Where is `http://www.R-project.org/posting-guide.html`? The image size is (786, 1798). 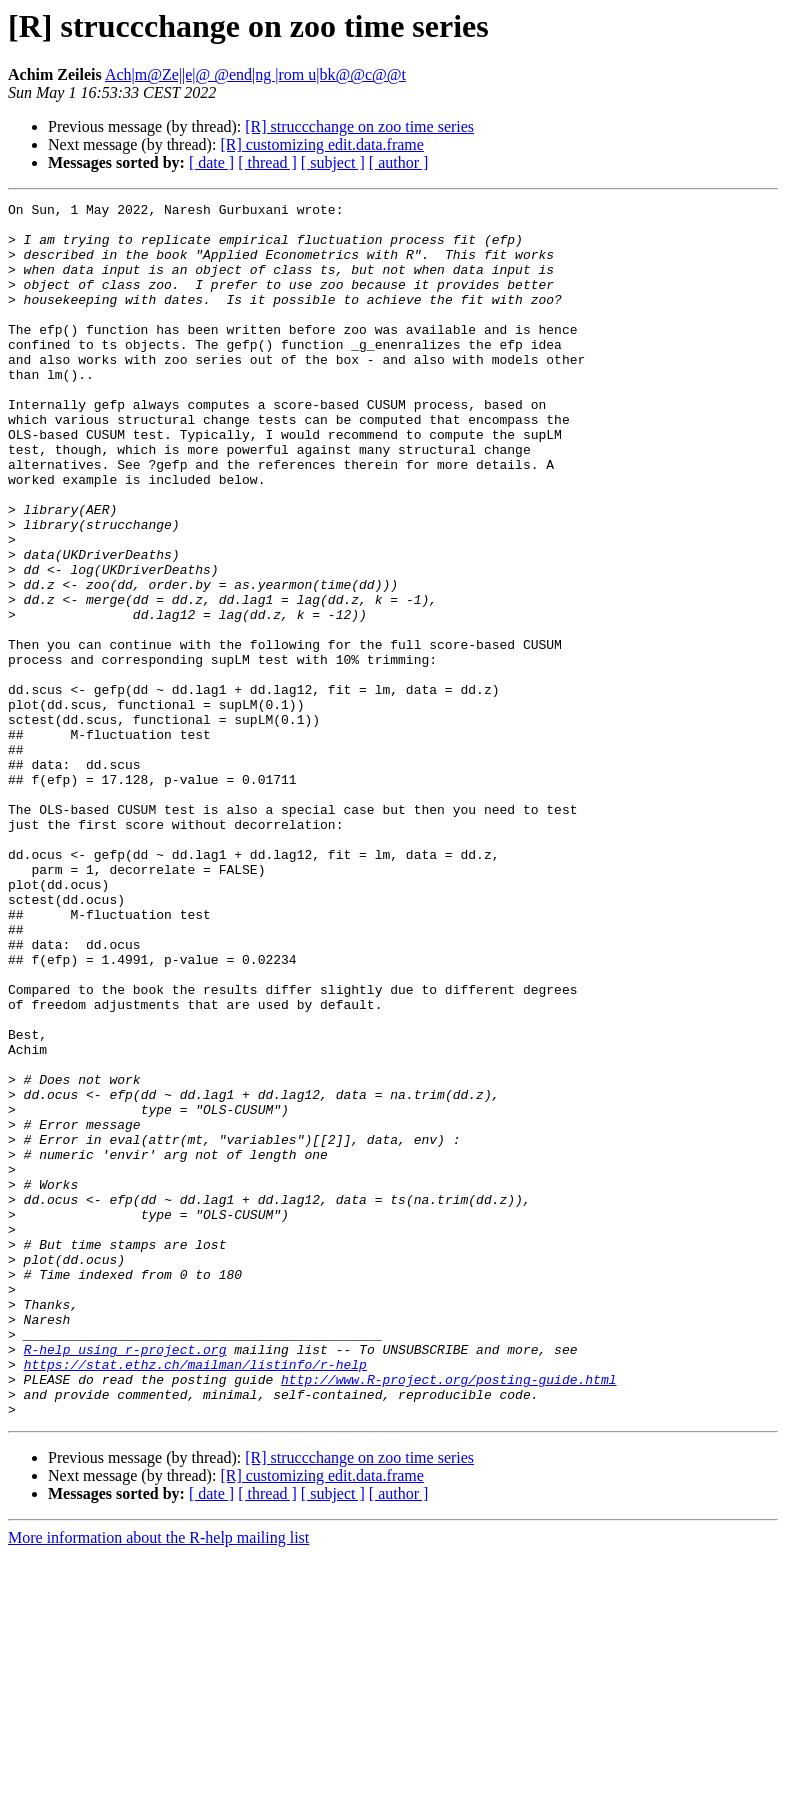
http://www.R-project.org/posting-guide.html is located at coordinates (448, 1616).